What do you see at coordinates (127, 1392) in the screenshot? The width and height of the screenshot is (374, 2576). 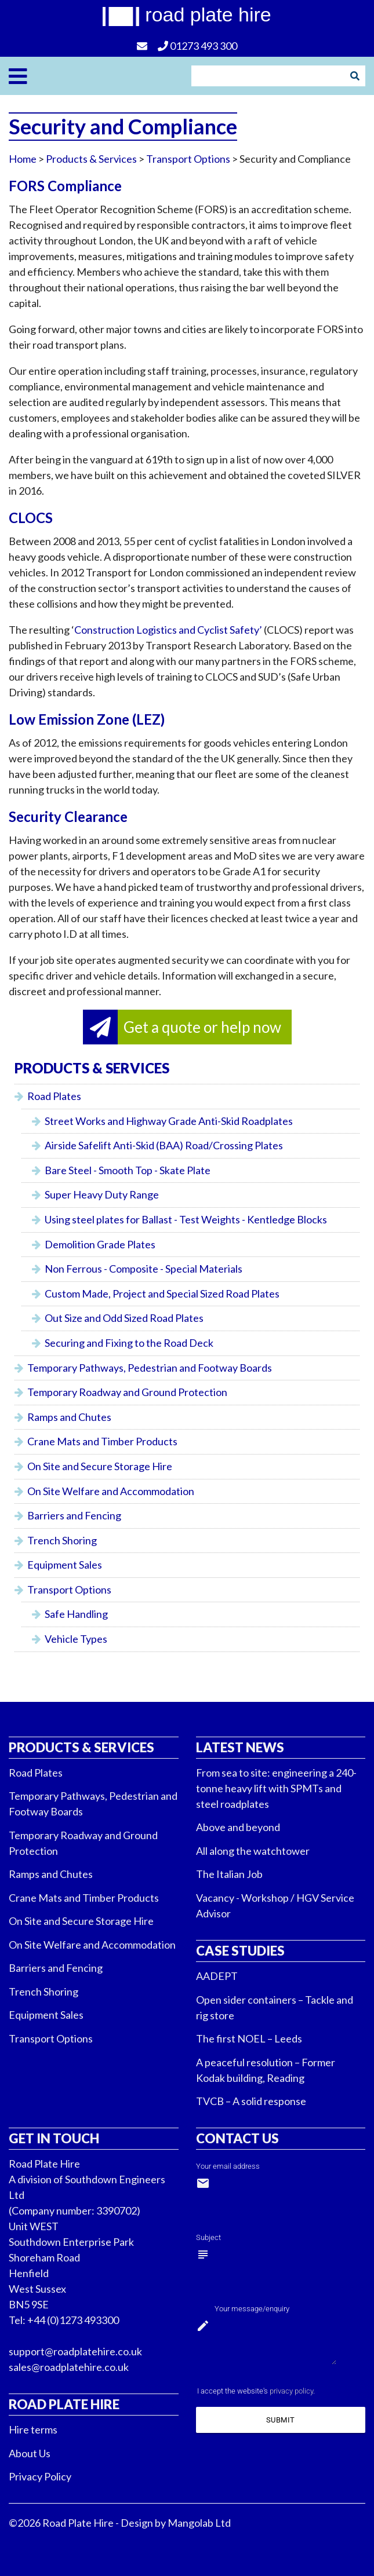 I see `Temporary Roadway and Ground Protection` at bounding box center [127, 1392].